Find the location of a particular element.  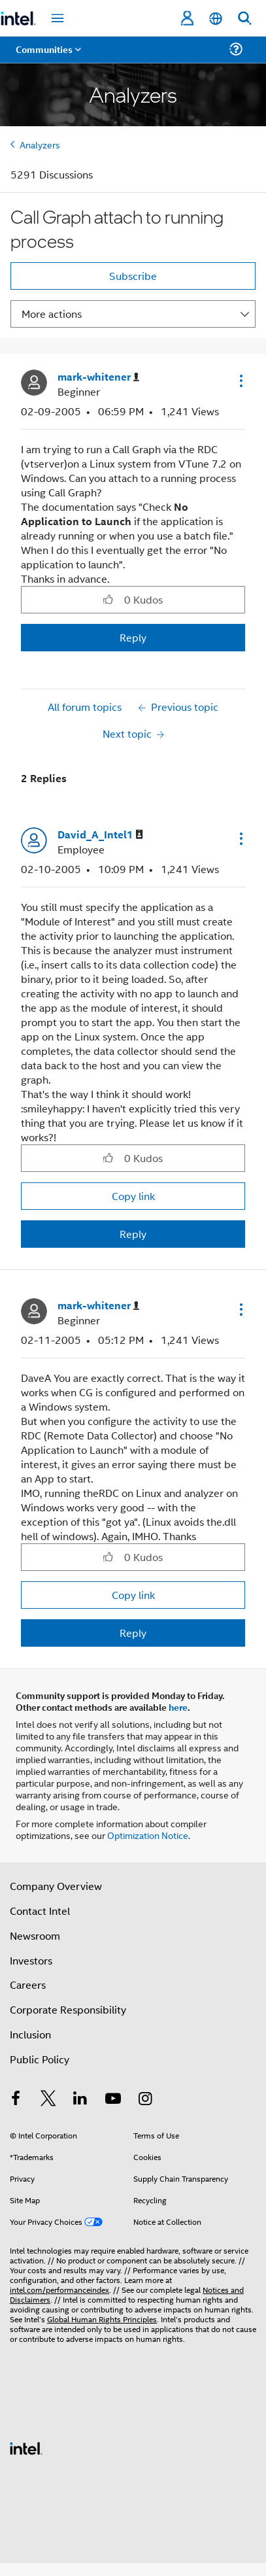

Careers is located at coordinates (28, 1984).